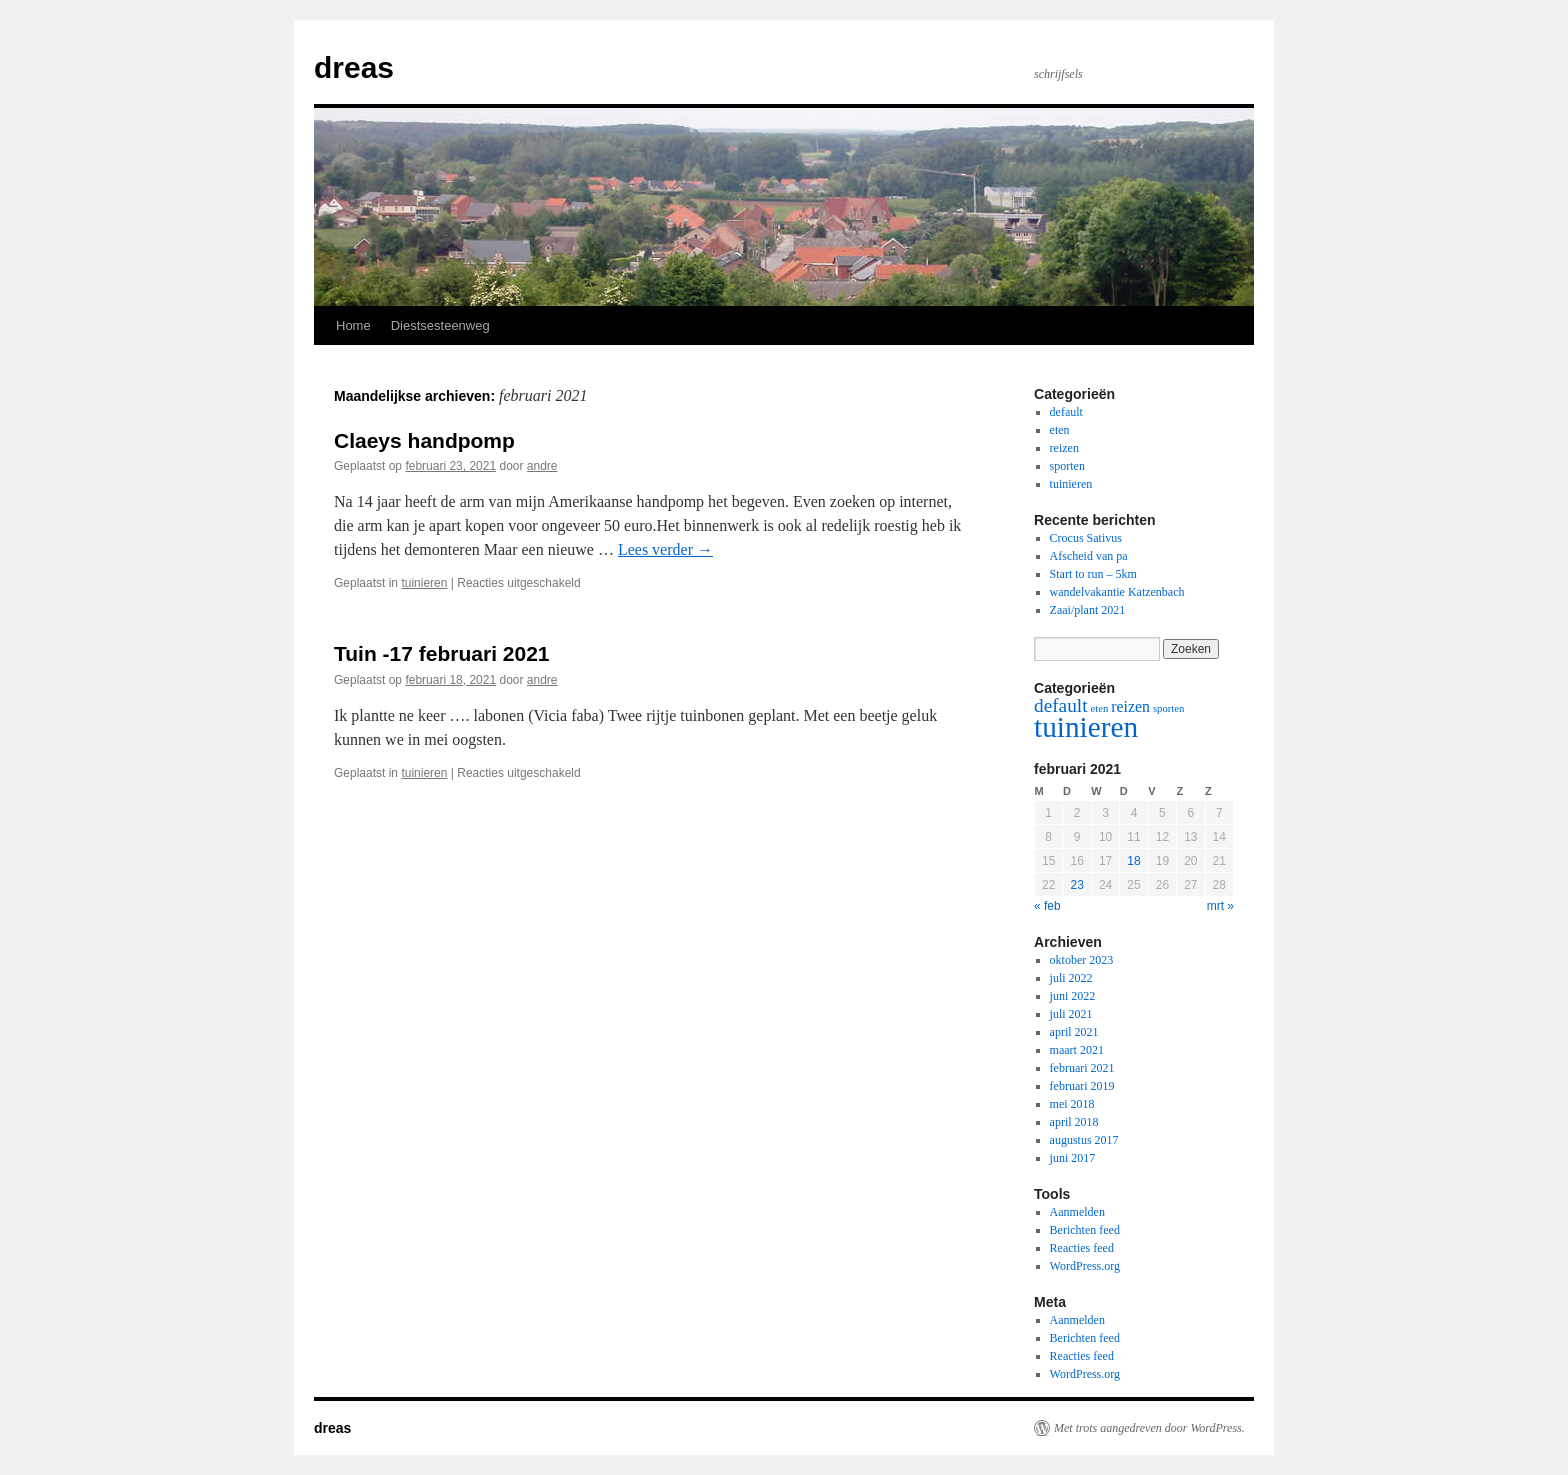 The height and width of the screenshot is (1475, 1568). I want to click on 18 [Bericht gepubliceerd op 18 February 2021], so click(1133, 861).